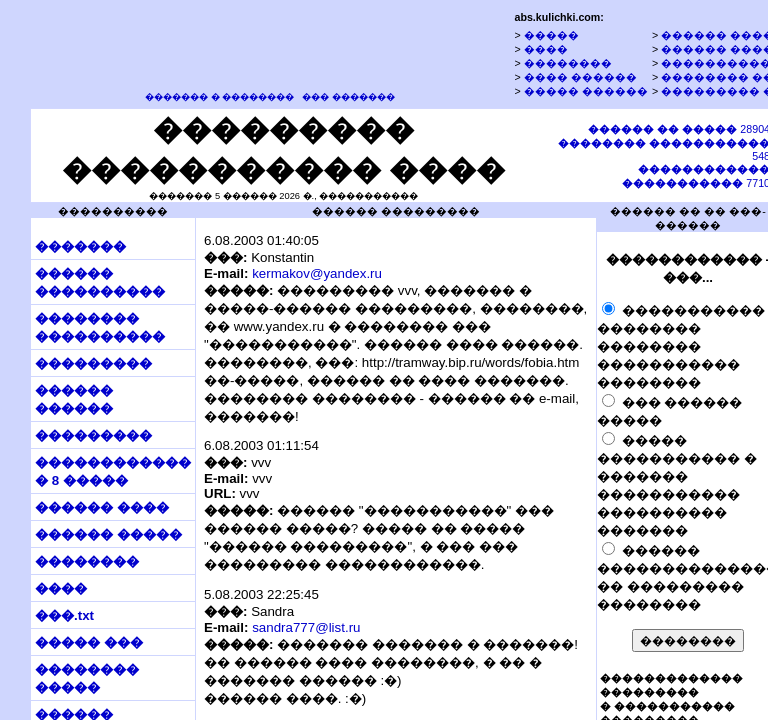  I want to click on ���� ������, so click(580, 77).